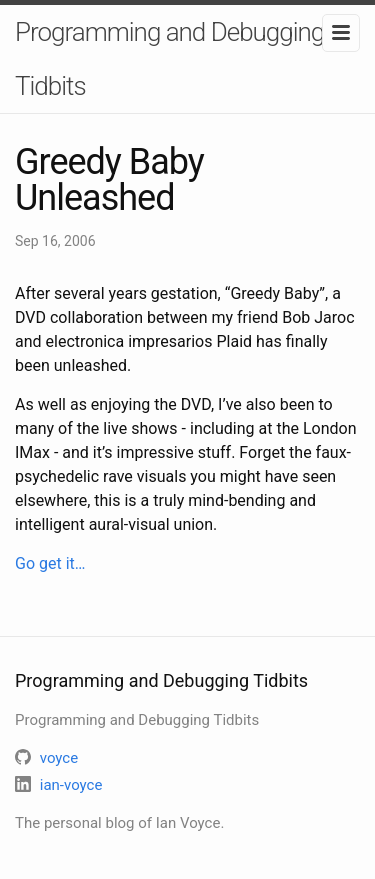 The width and height of the screenshot is (375, 879). Describe the element at coordinates (169, 59) in the screenshot. I see `Programming and Debugging Tidbits` at that location.